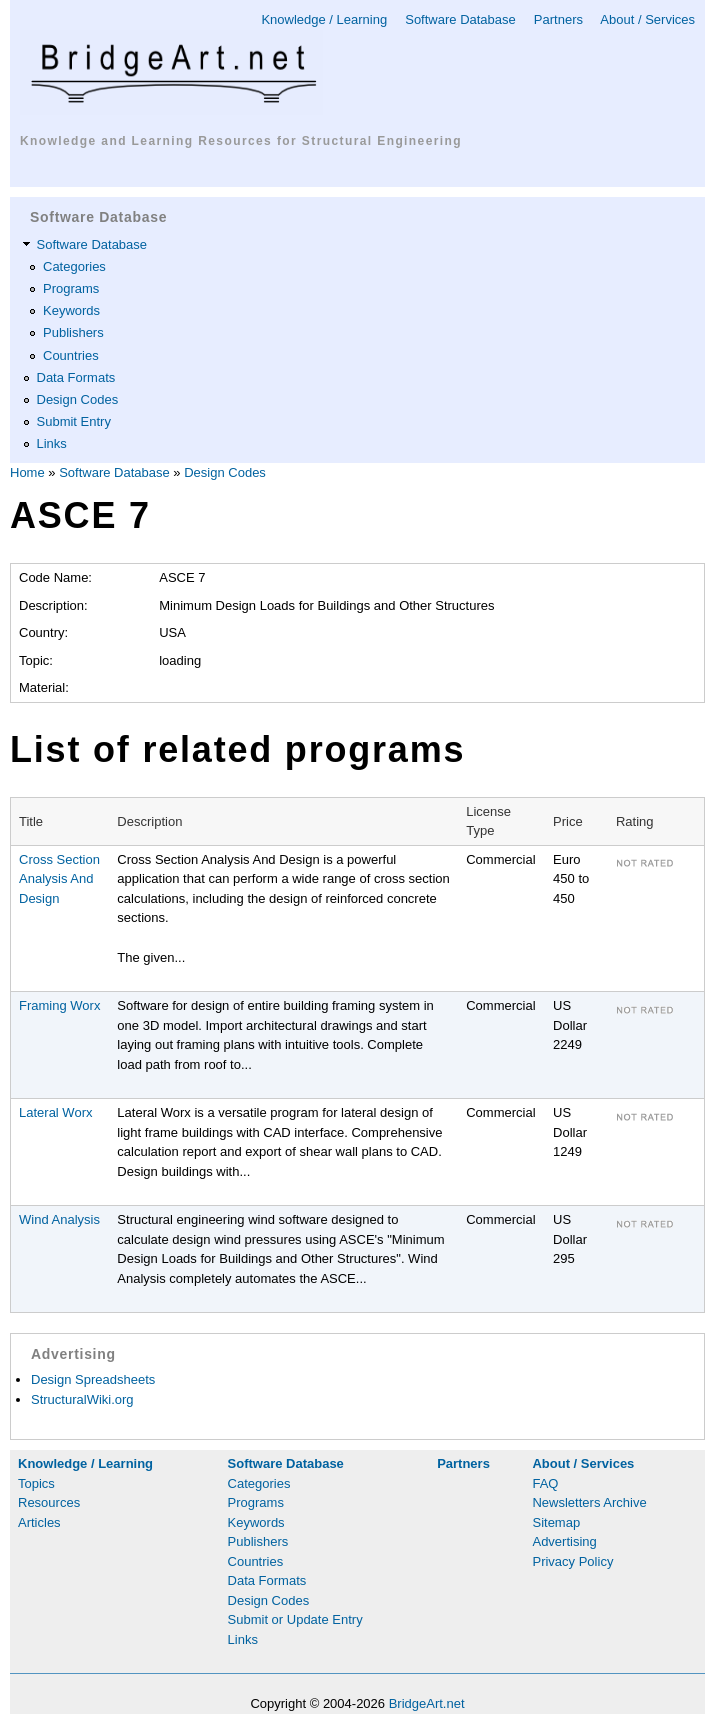 The height and width of the screenshot is (1714, 715). Describe the element at coordinates (73, 332) in the screenshot. I see `Publishers` at that location.